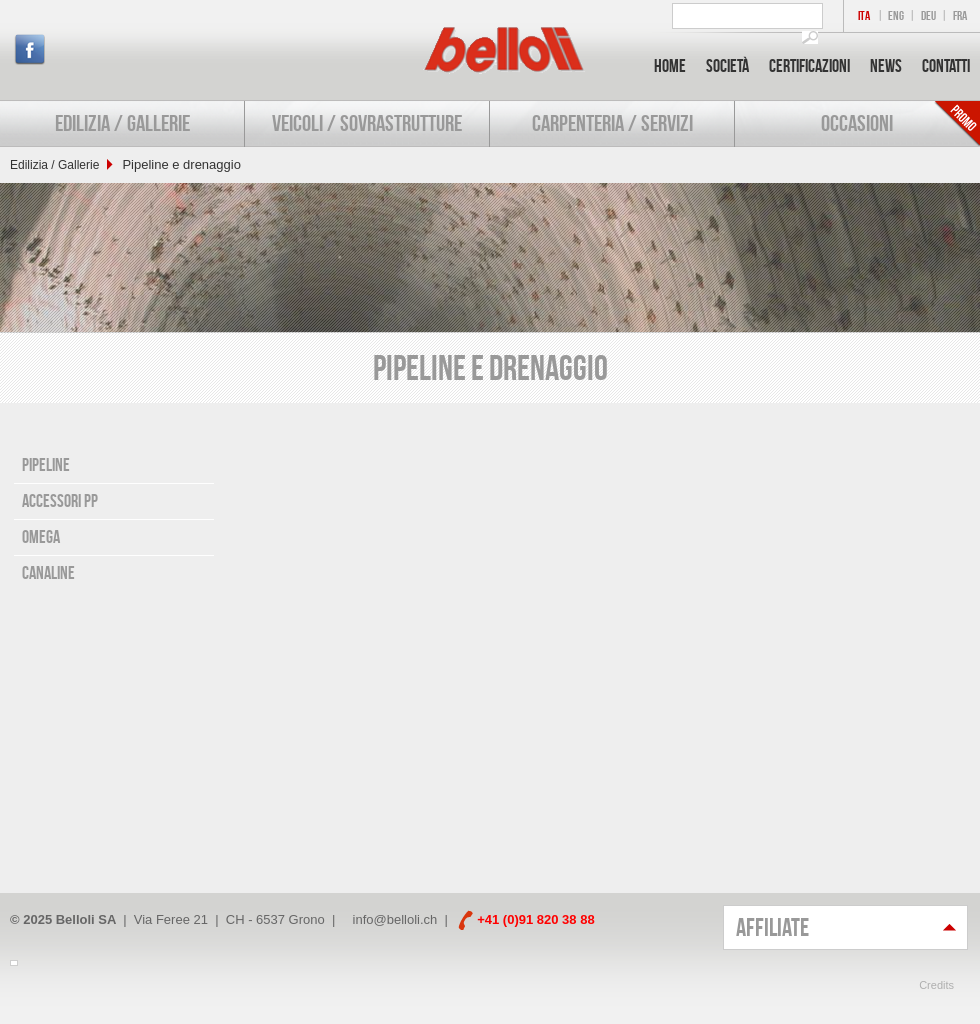 This screenshot has height=1024, width=980. Describe the element at coordinates (960, 15) in the screenshot. I see `FRA` at that location.